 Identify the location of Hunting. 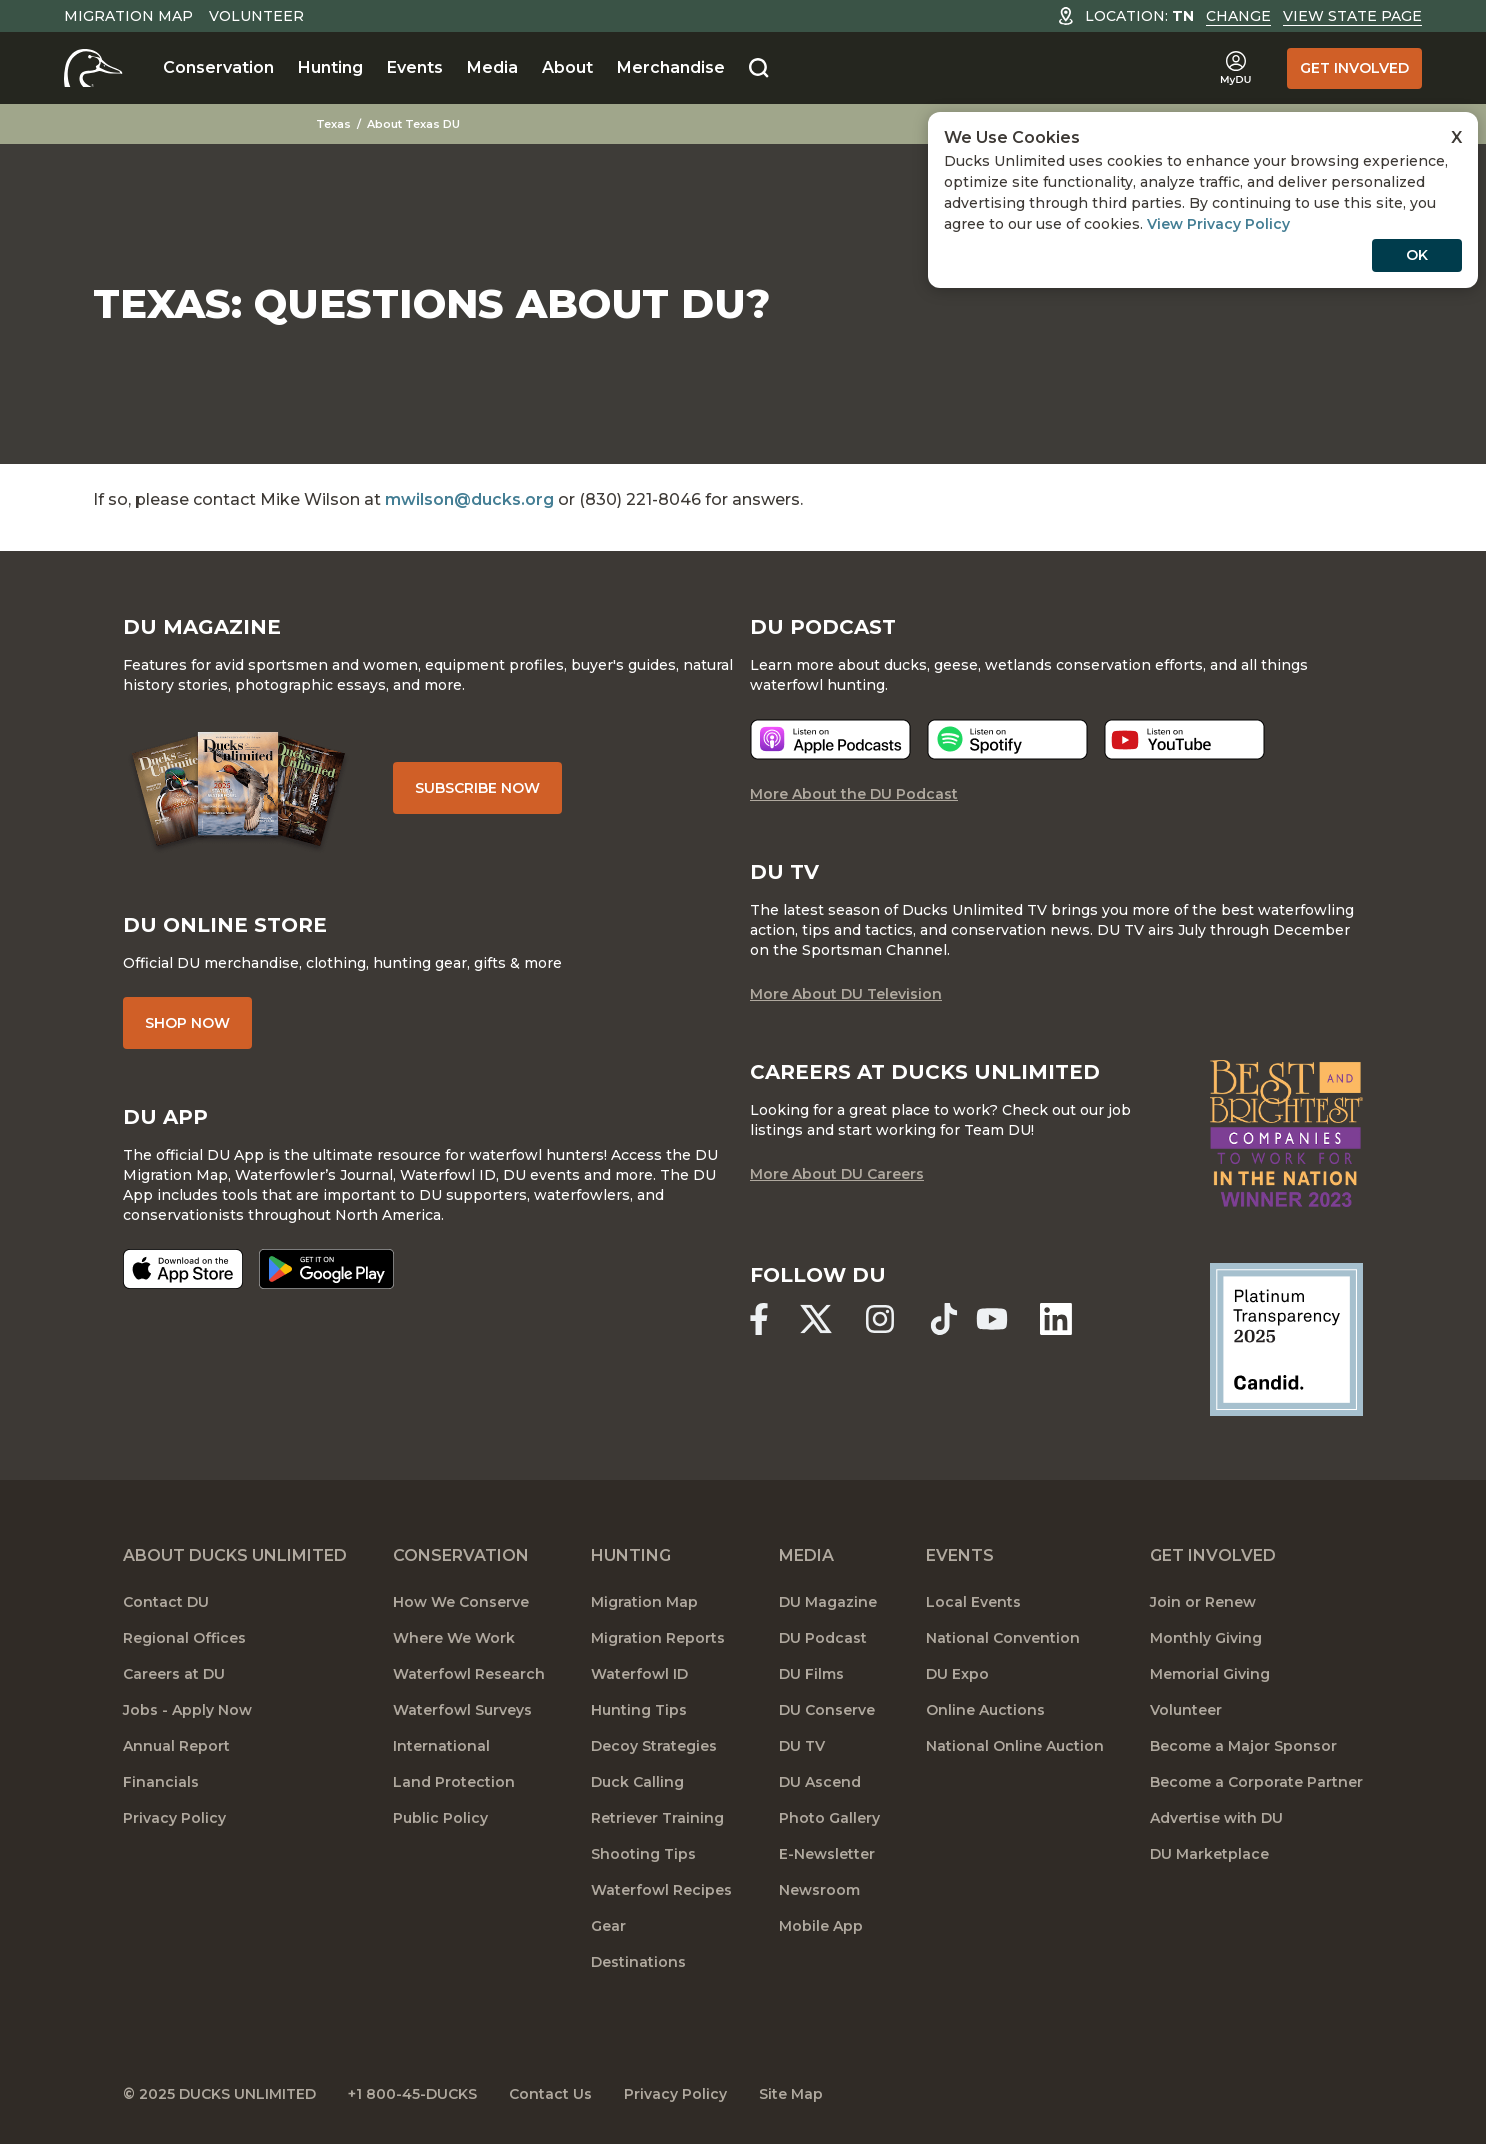
(330, 67).